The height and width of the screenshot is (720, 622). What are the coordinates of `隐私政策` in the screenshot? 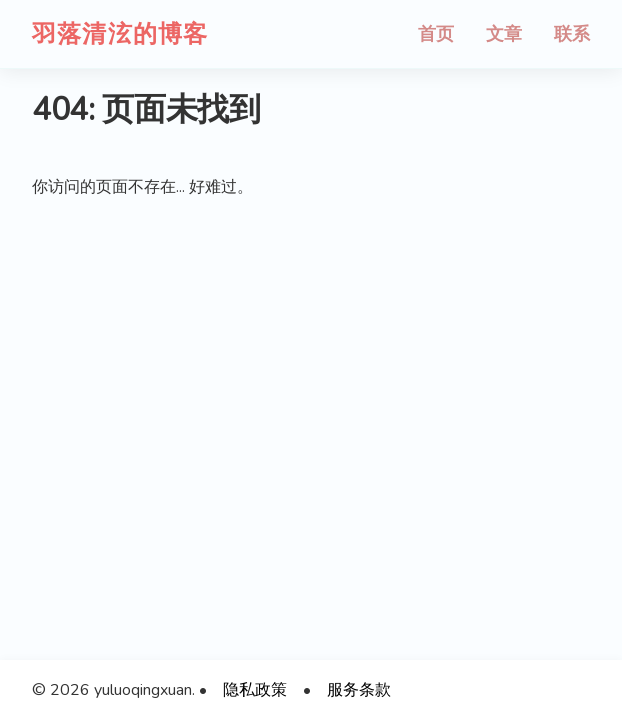 It's located at (255, 690).